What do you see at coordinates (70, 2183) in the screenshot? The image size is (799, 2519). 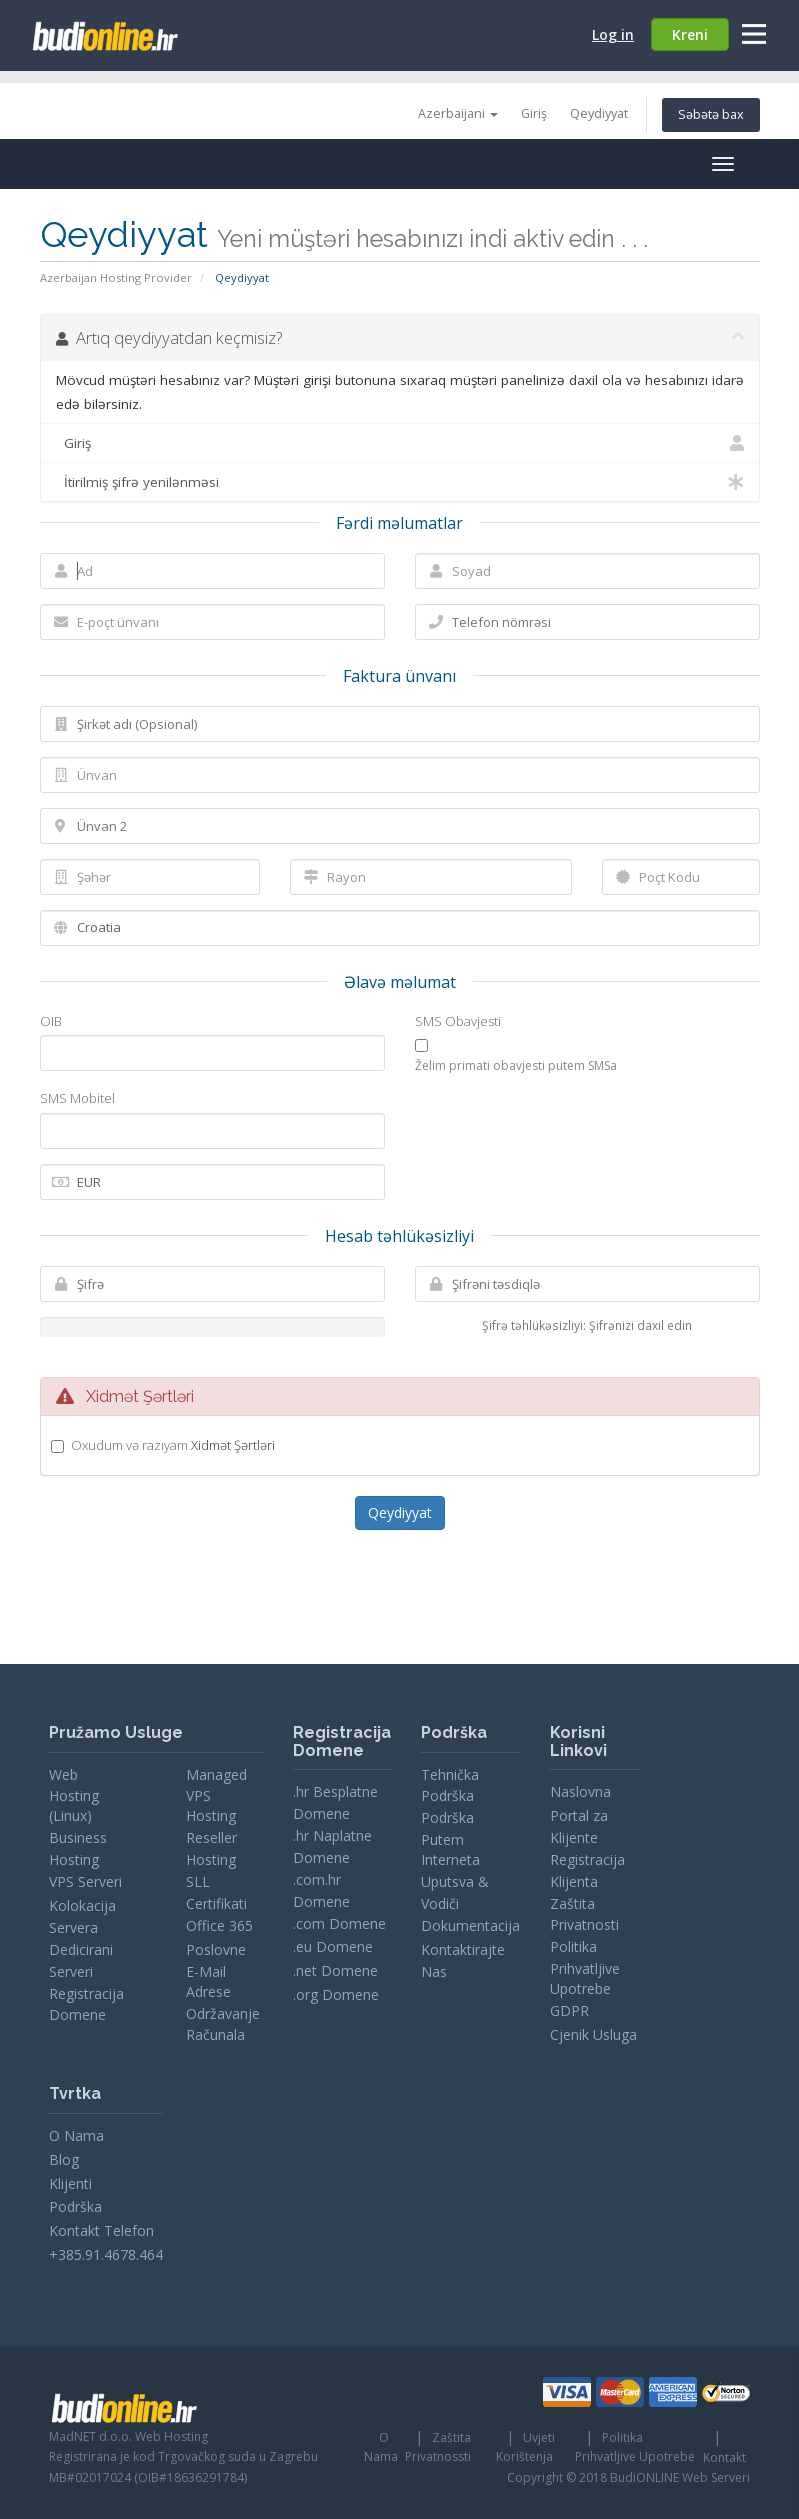 I see `Klijenti` at bounding box center [70, 2183].